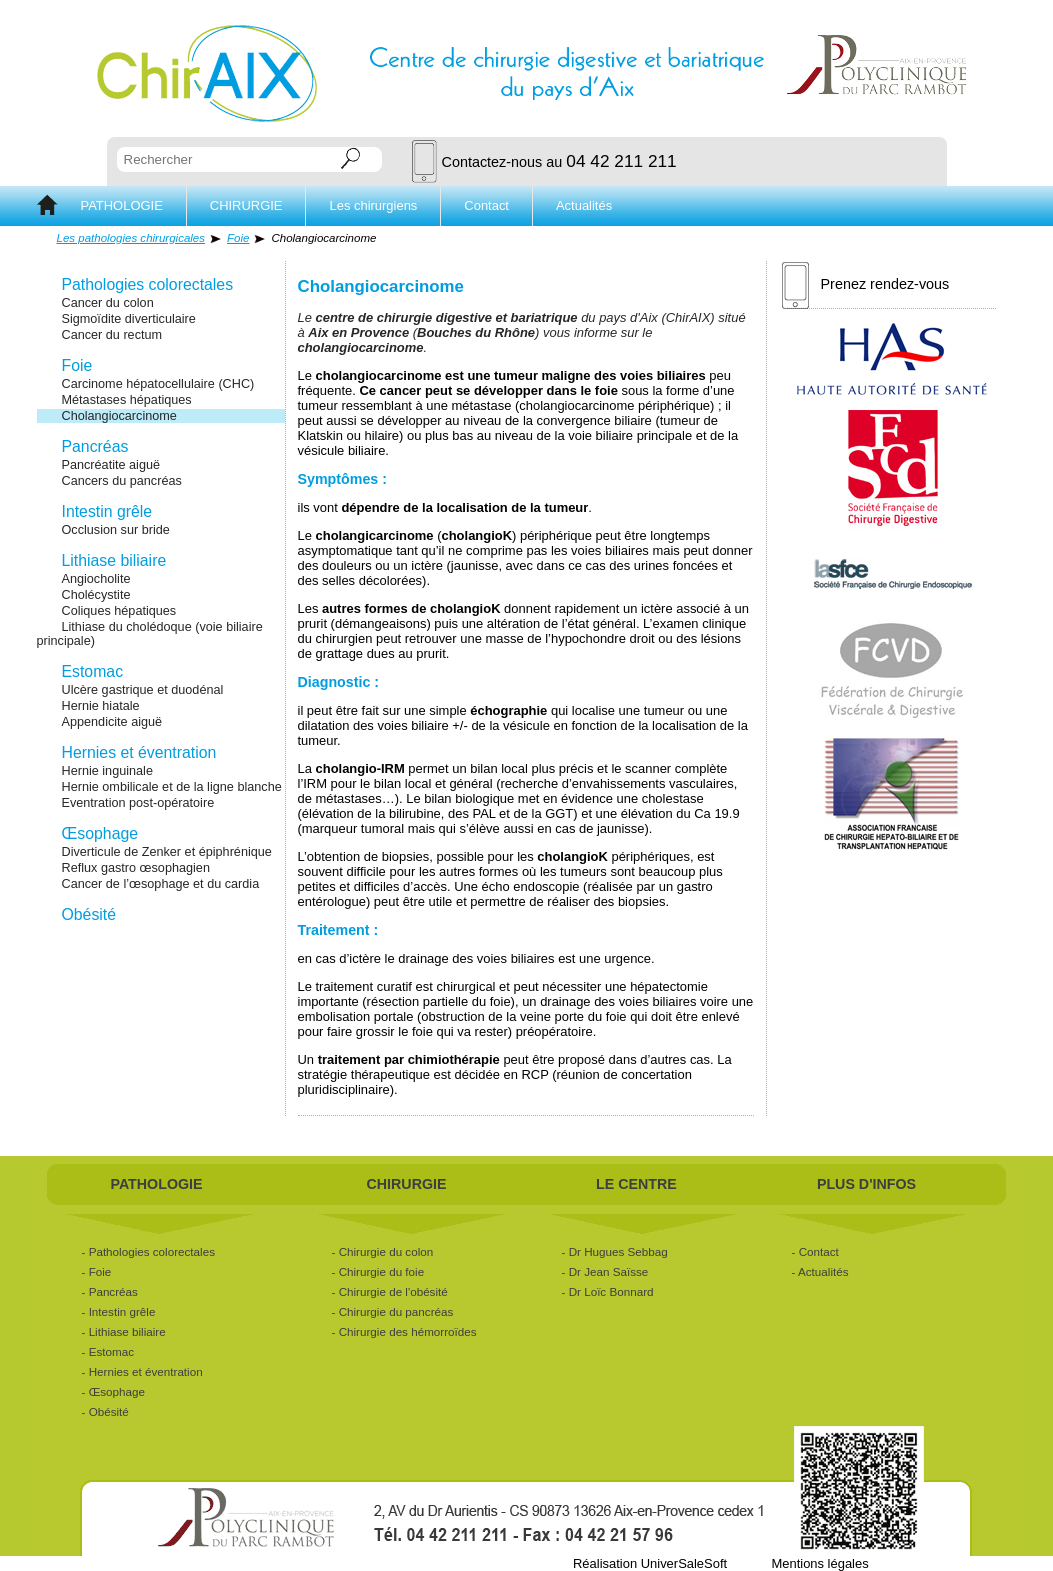 This screenshot has width=1053, height=1571. Describe the element at coordinates (167, 852) in the screenshot. I see `Diverticule de Zenker et épiphrénique` at that location.